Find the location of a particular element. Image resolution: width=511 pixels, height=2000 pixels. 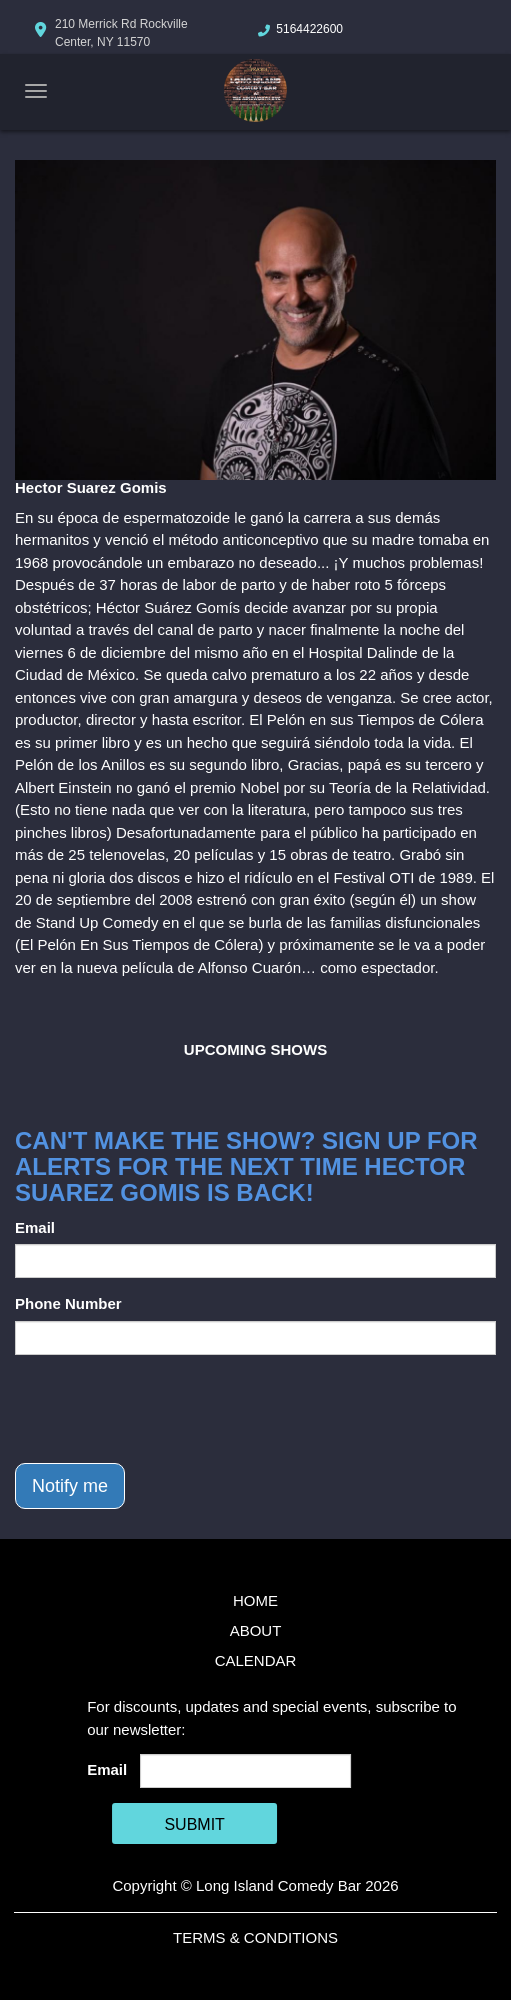

Phone Number is located at coordinates (68, 1303).